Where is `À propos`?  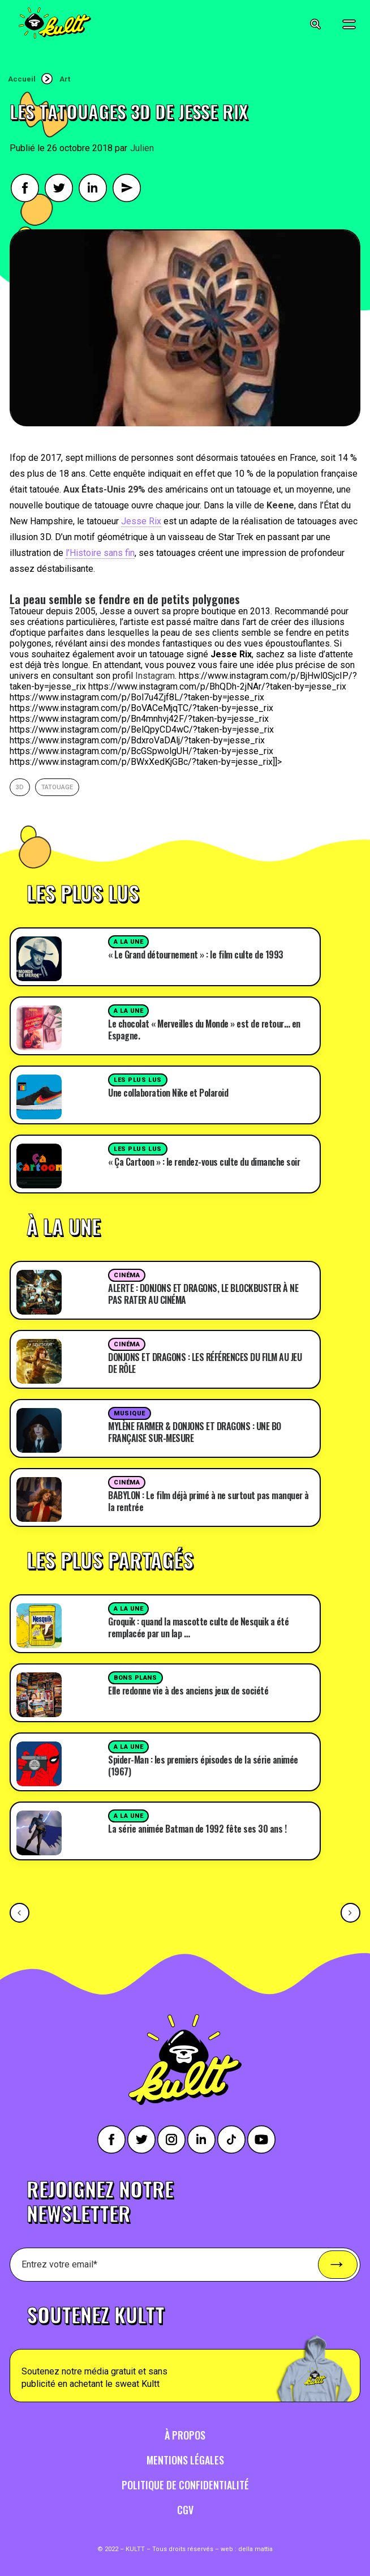 À propos is located at coordinates (185, 2435).